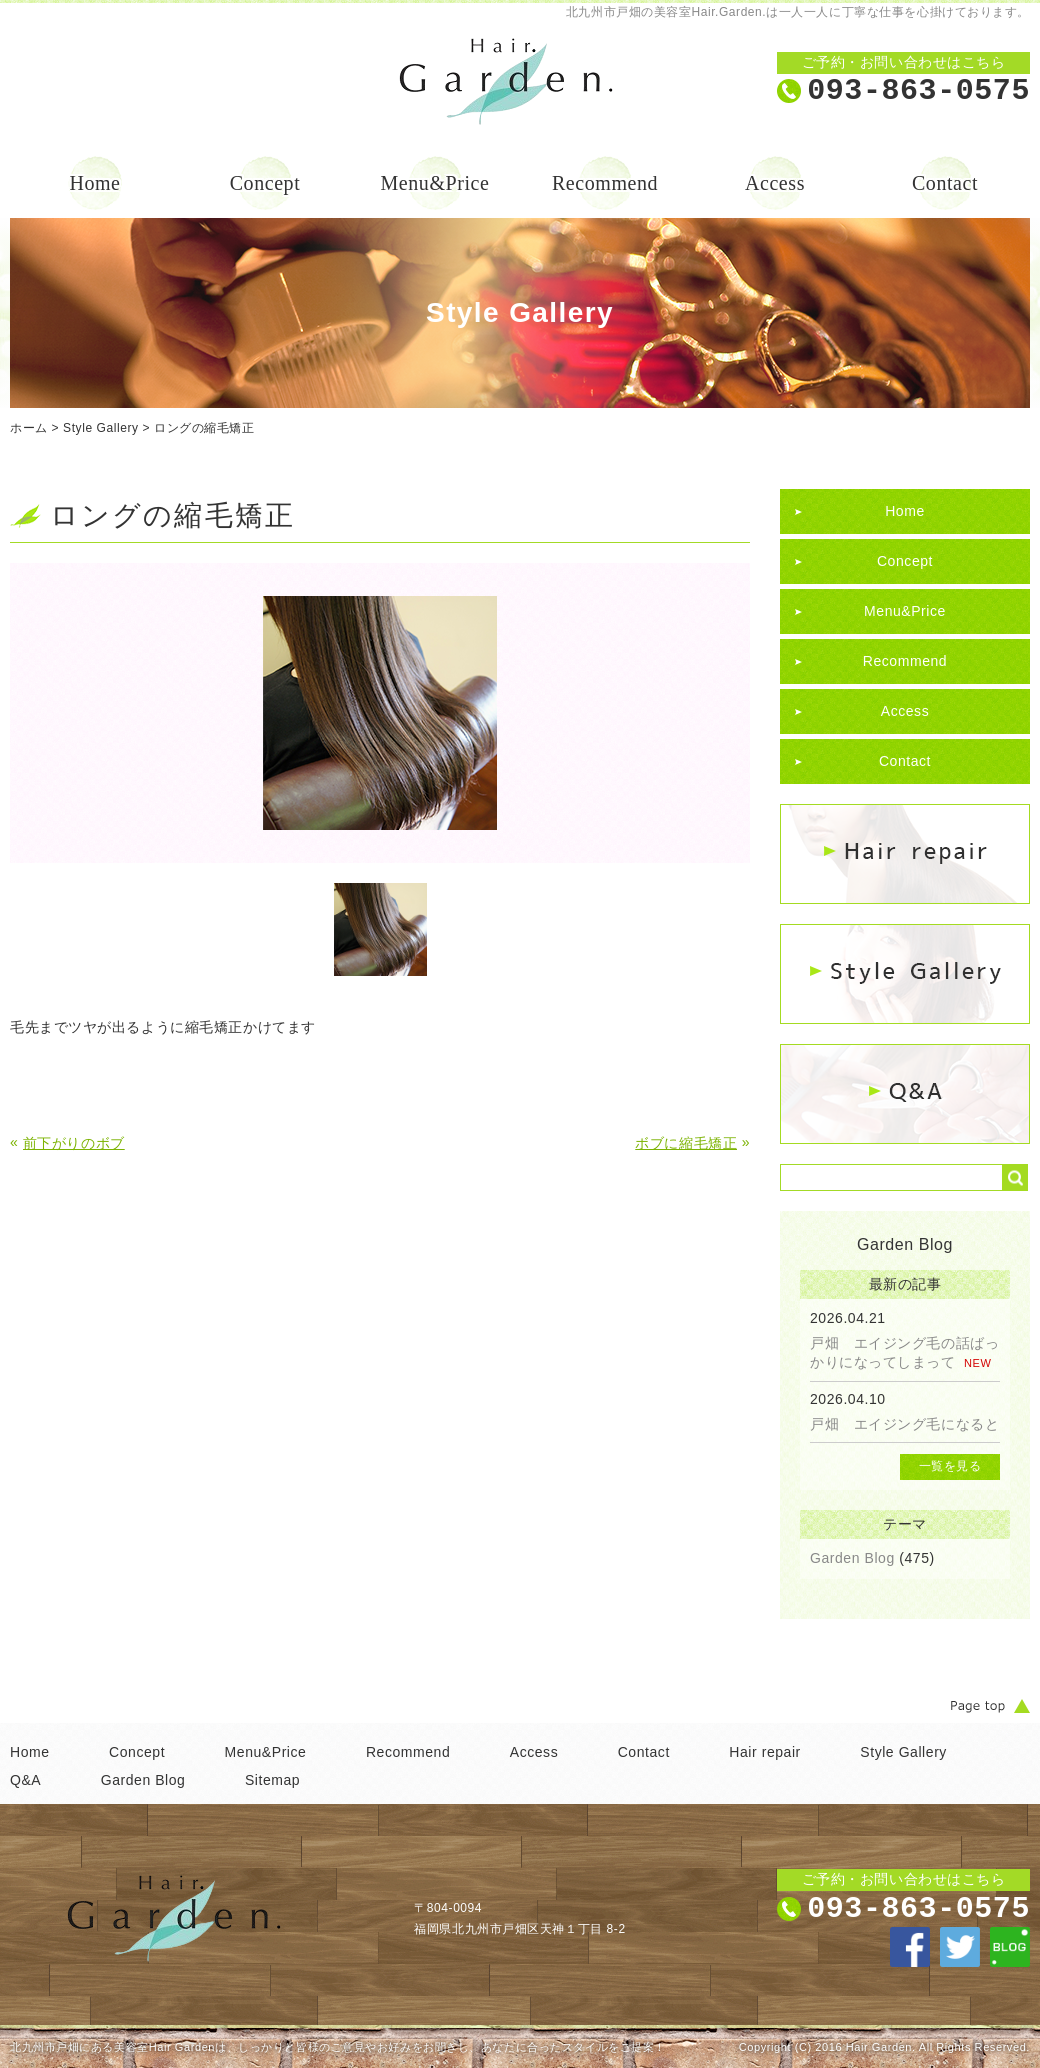 The image size is (1040, 2068). What do you see at coordinates (775, 183) in the screenshot?
I see `Access` at bounding box center [775, 183].